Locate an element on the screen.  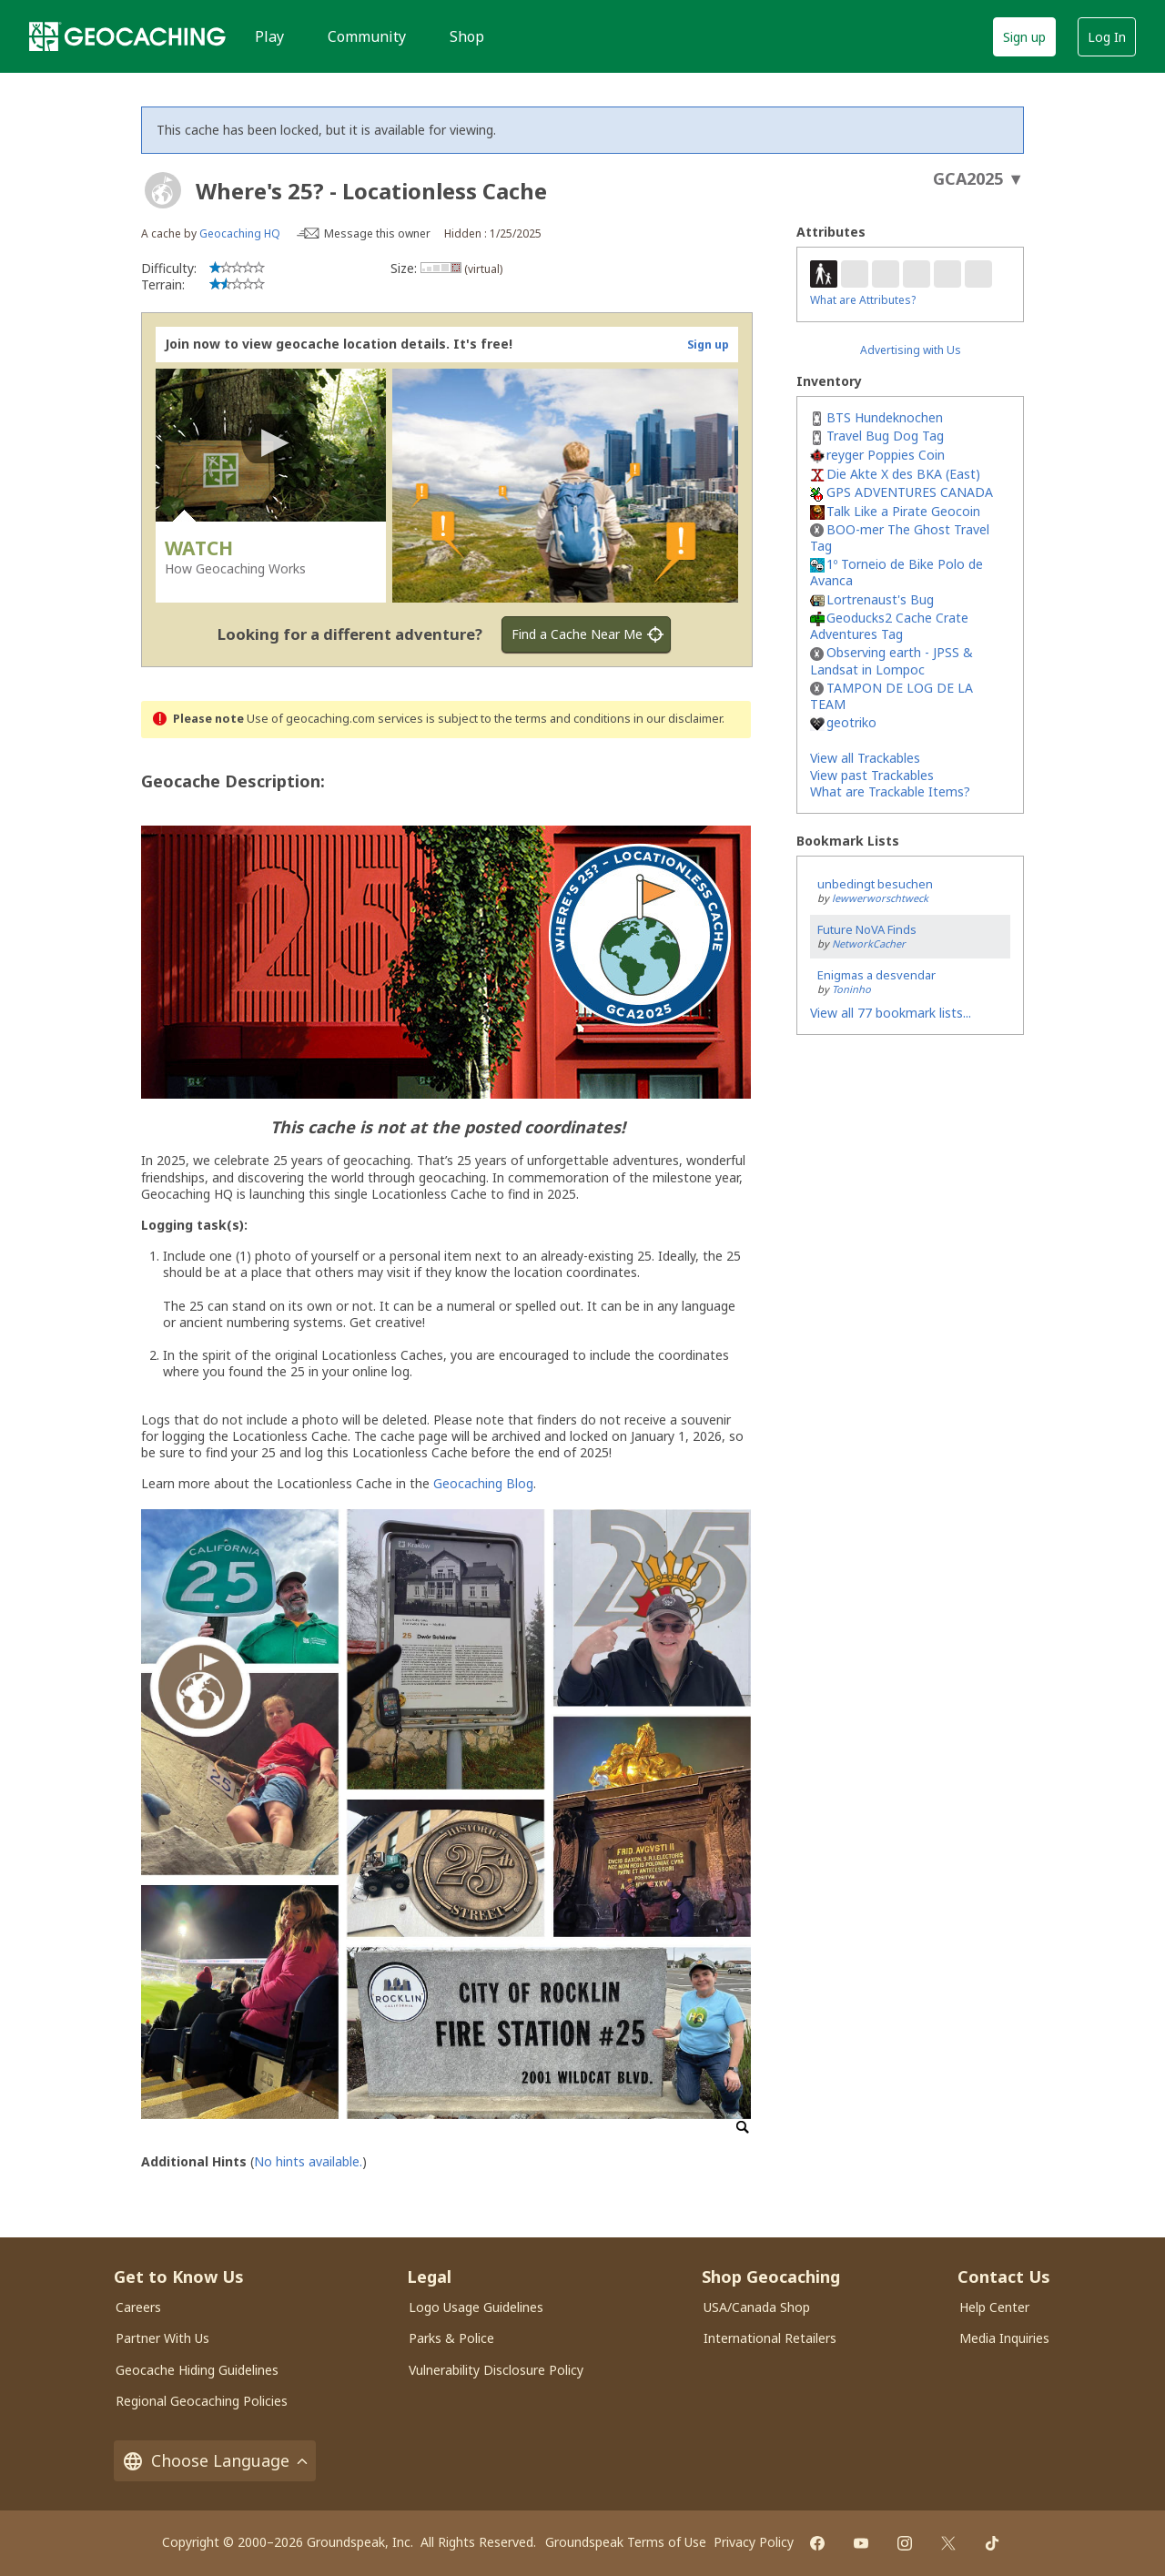
Careers is located at coordinates (138, 2307).